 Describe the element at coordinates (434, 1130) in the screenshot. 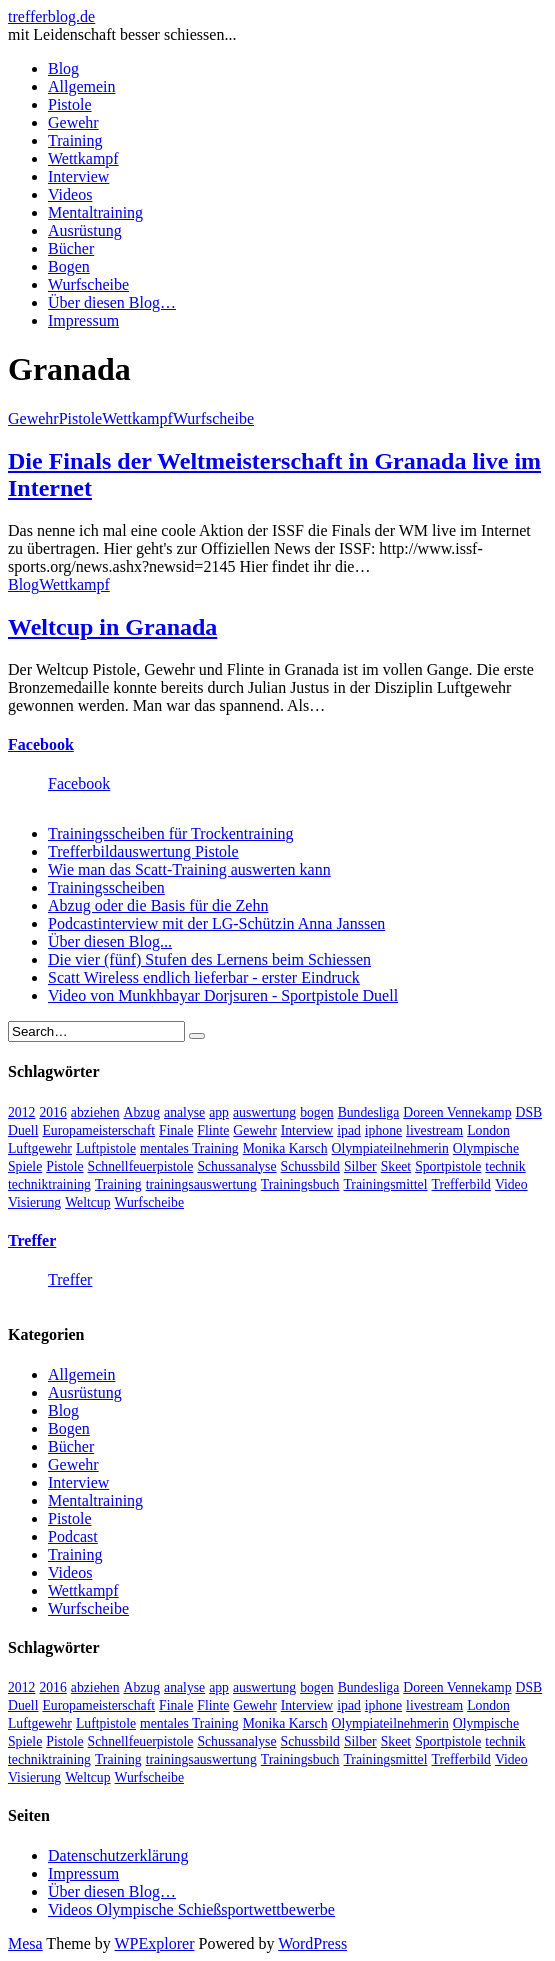

I see `livestream [livestream (5 Einträge)]` at that location.